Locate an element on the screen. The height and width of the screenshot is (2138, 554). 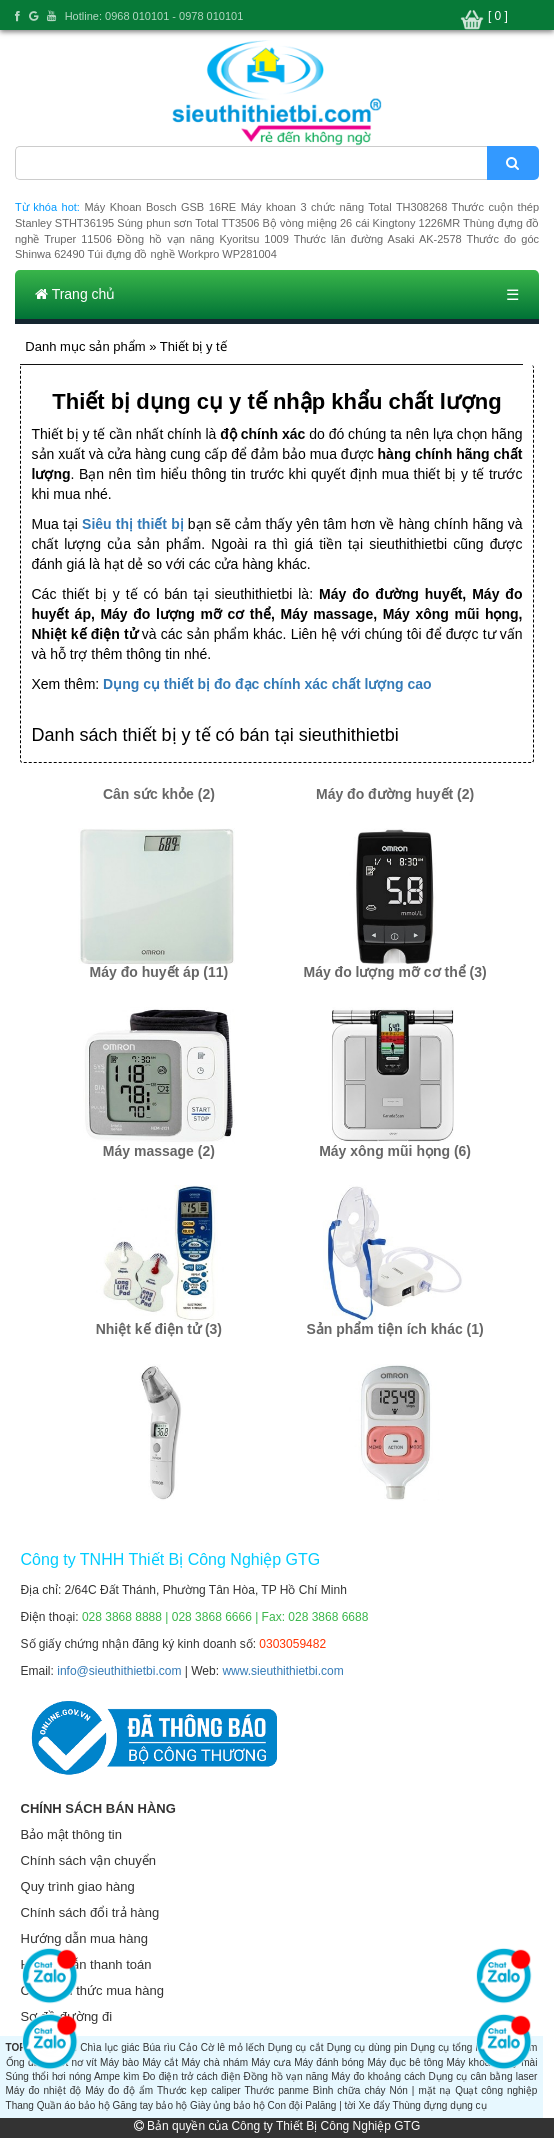
Máy đo đường huyết (2) is located at coordinates (395, 794).